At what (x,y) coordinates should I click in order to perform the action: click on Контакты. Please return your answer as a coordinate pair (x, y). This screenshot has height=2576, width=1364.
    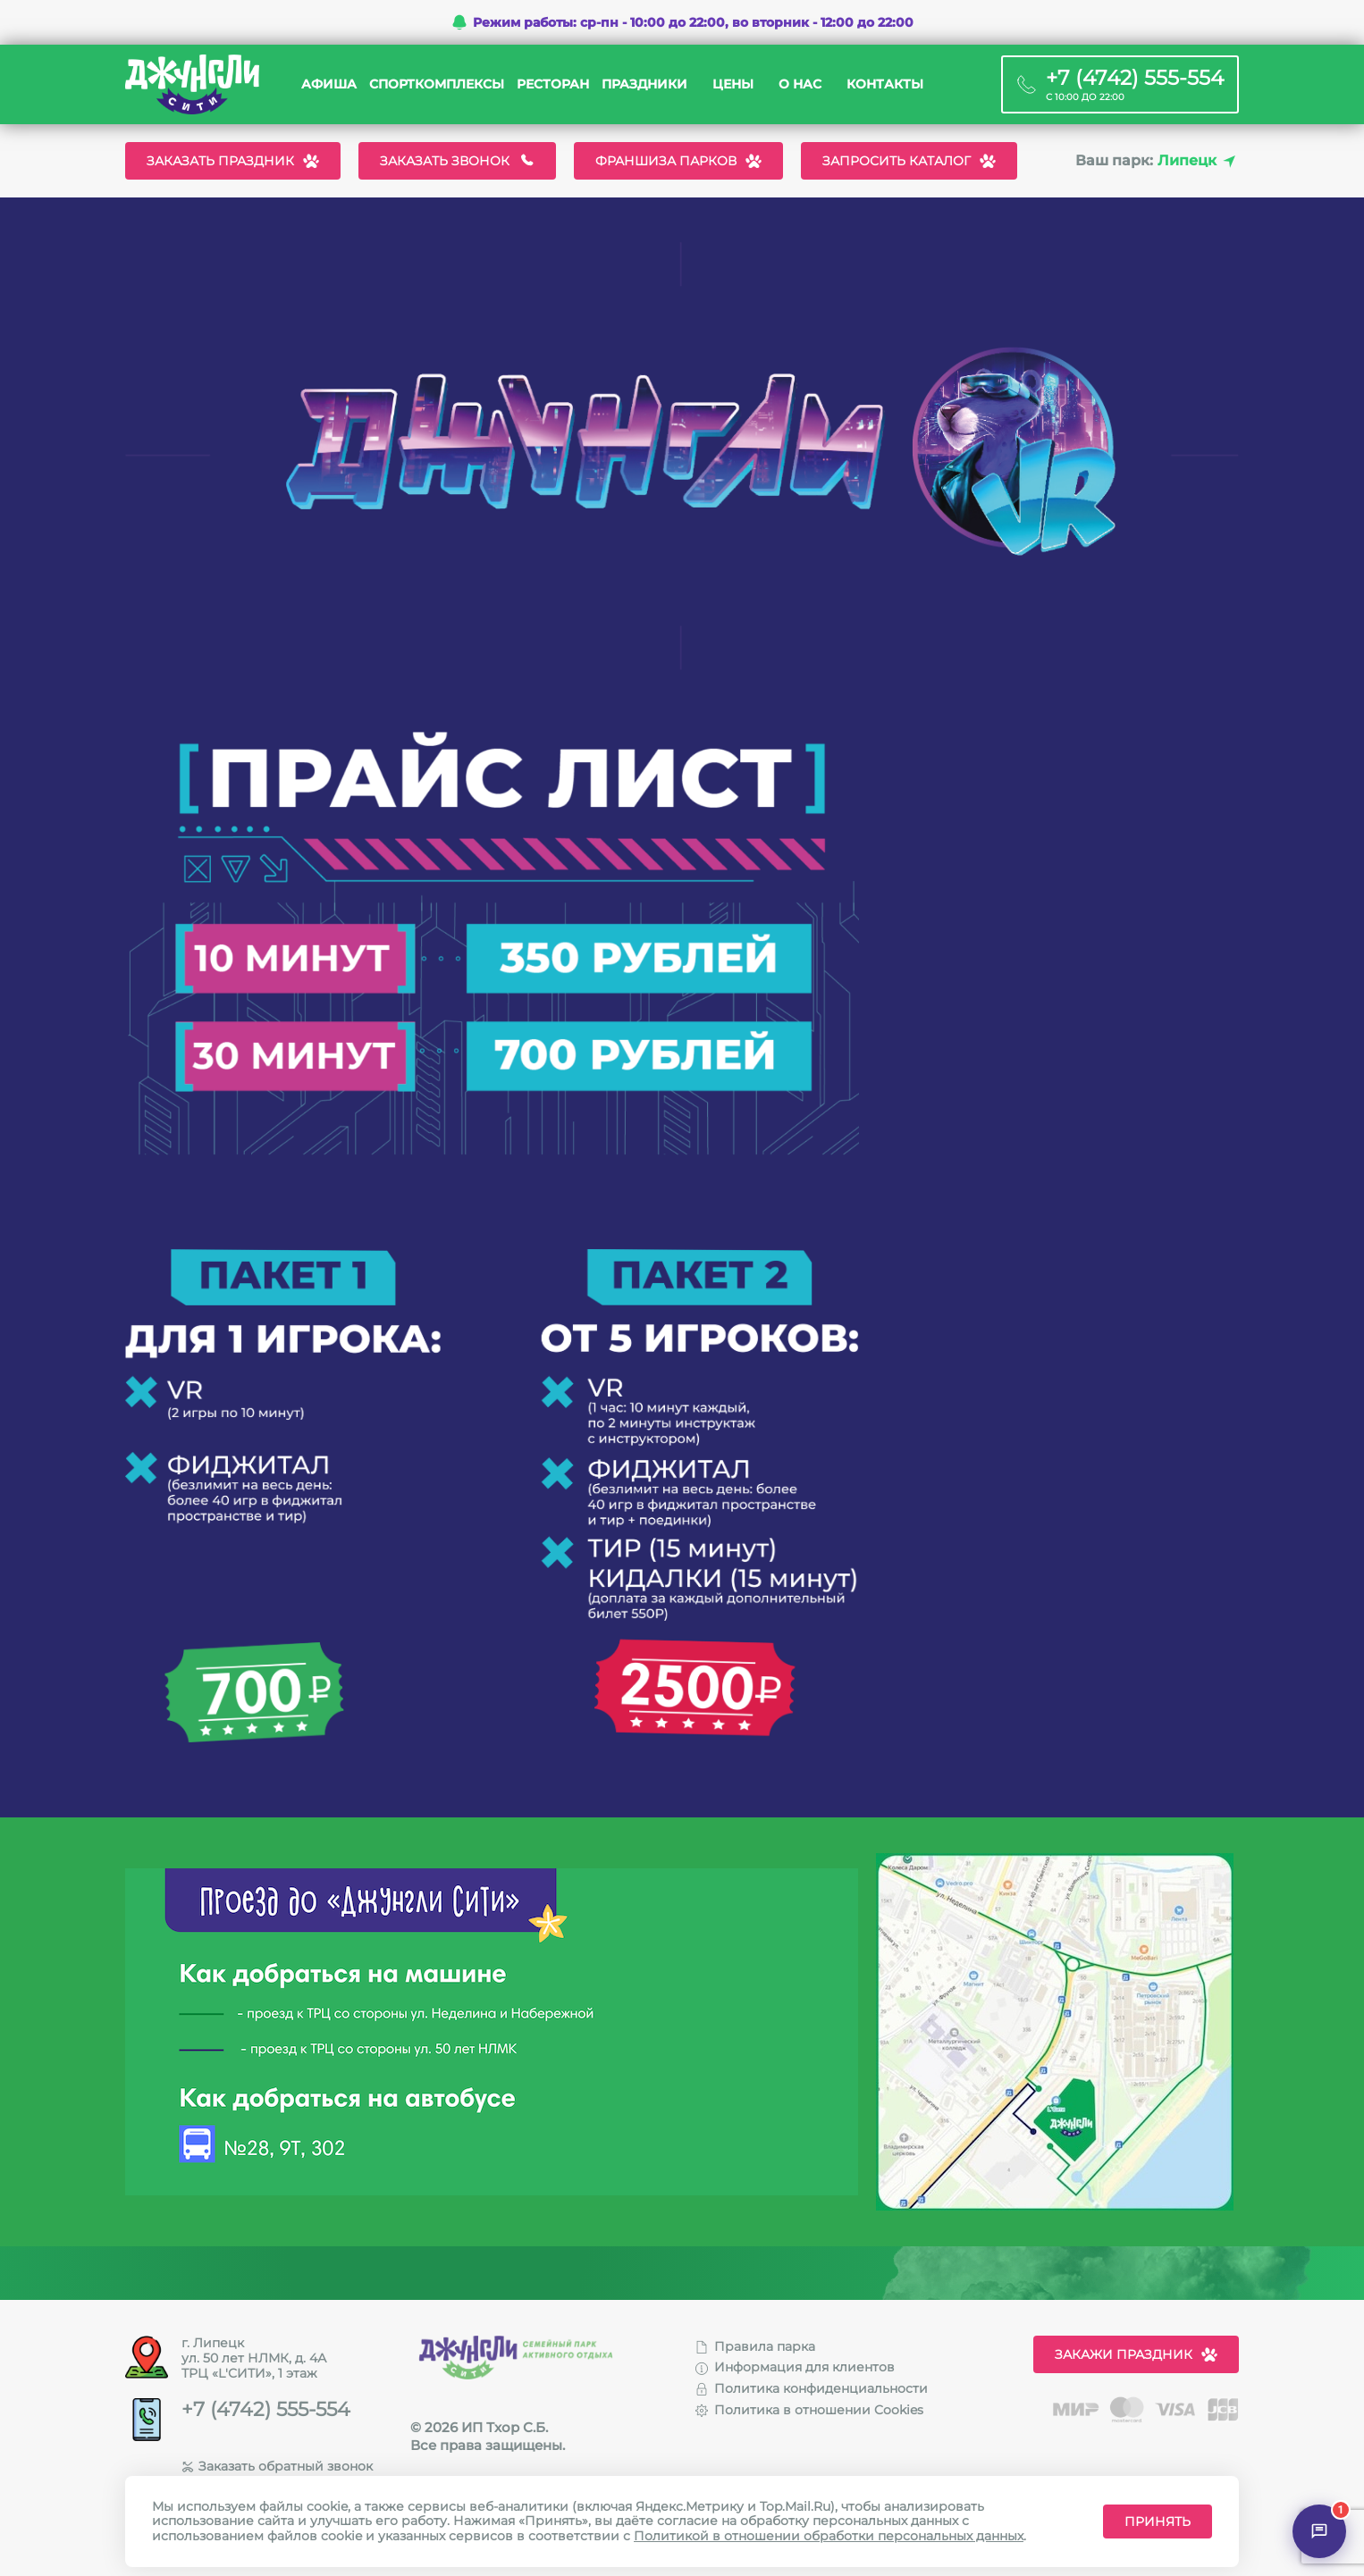
    Looking at the image, I should click on (884, 84).